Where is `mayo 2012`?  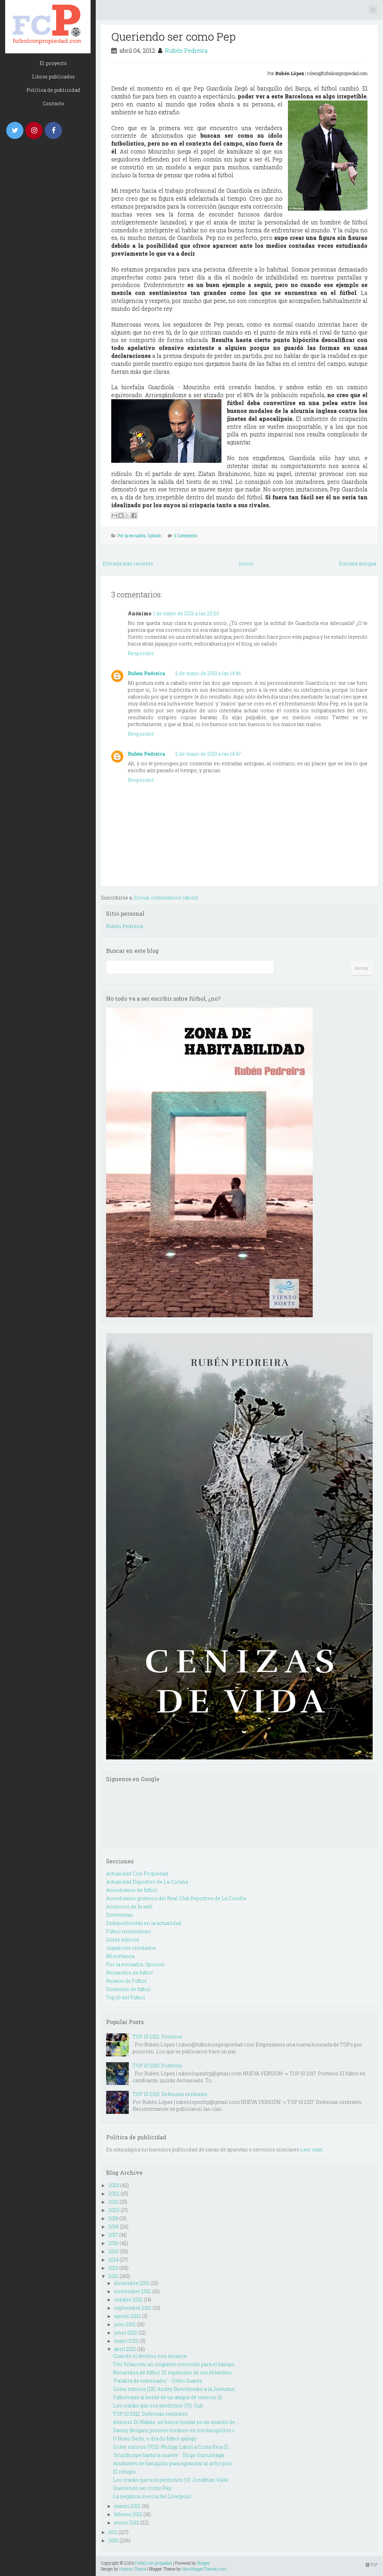
mayo 2012 is located at coordinates (126, 2341).